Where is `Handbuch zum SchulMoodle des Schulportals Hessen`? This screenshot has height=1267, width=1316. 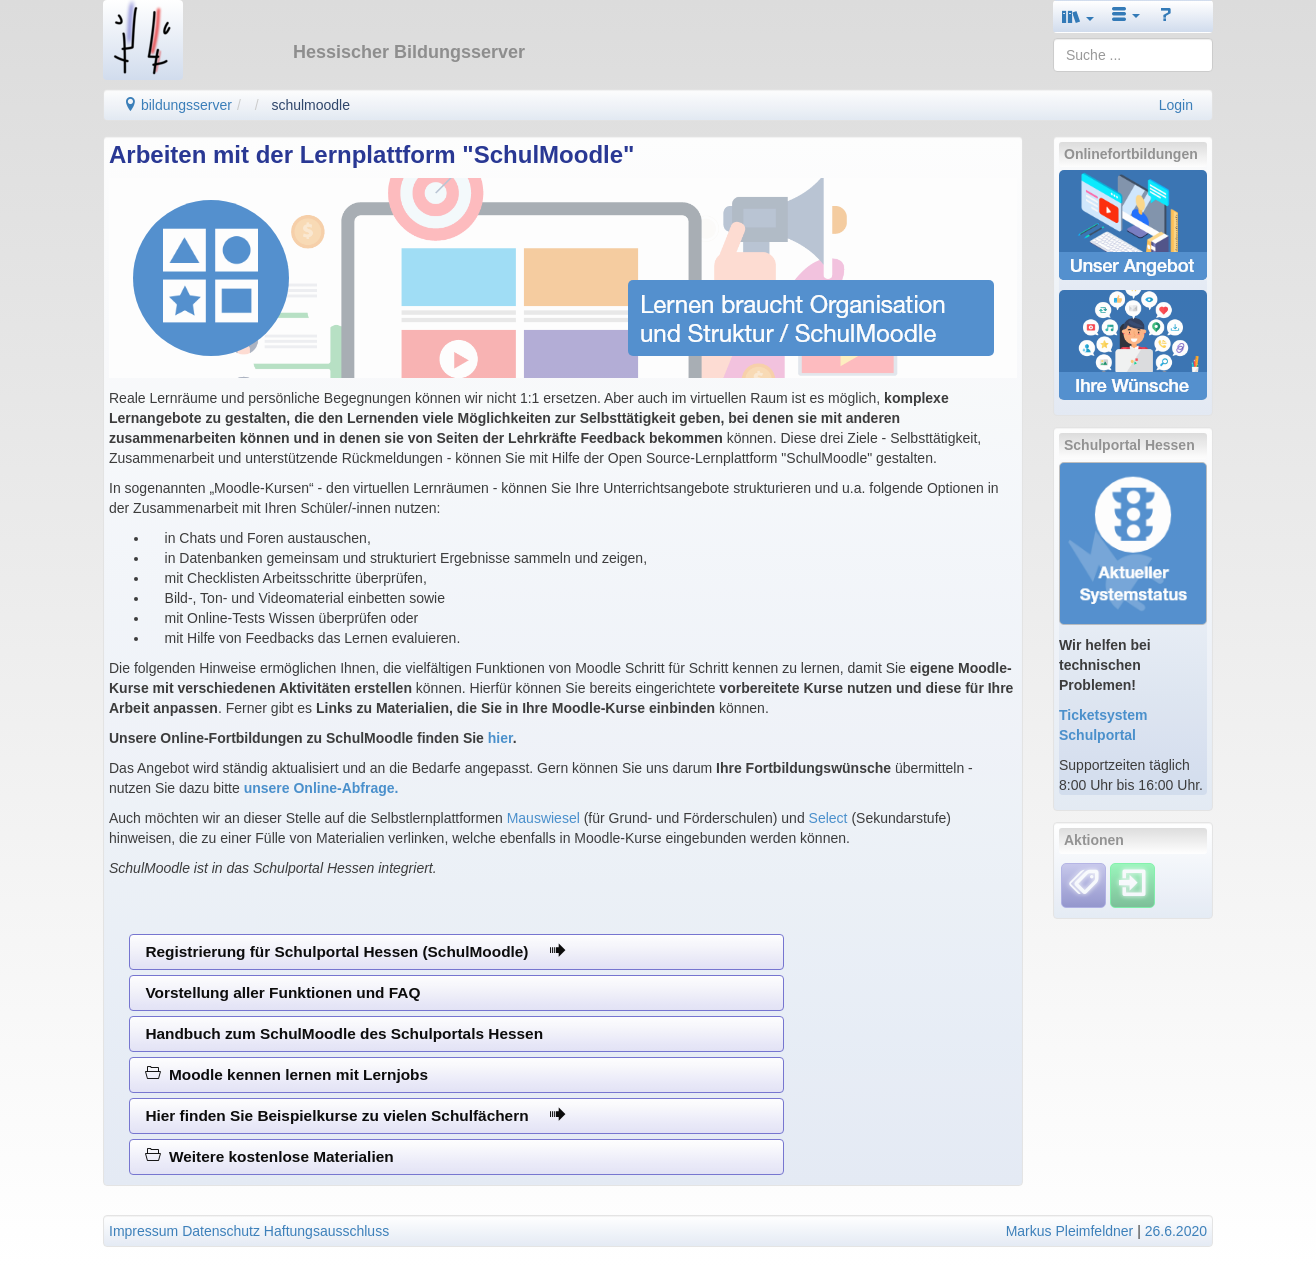 Handbuch zum SchulMoodle des Schulportals Hessen is located at coordinates (344, 1033).